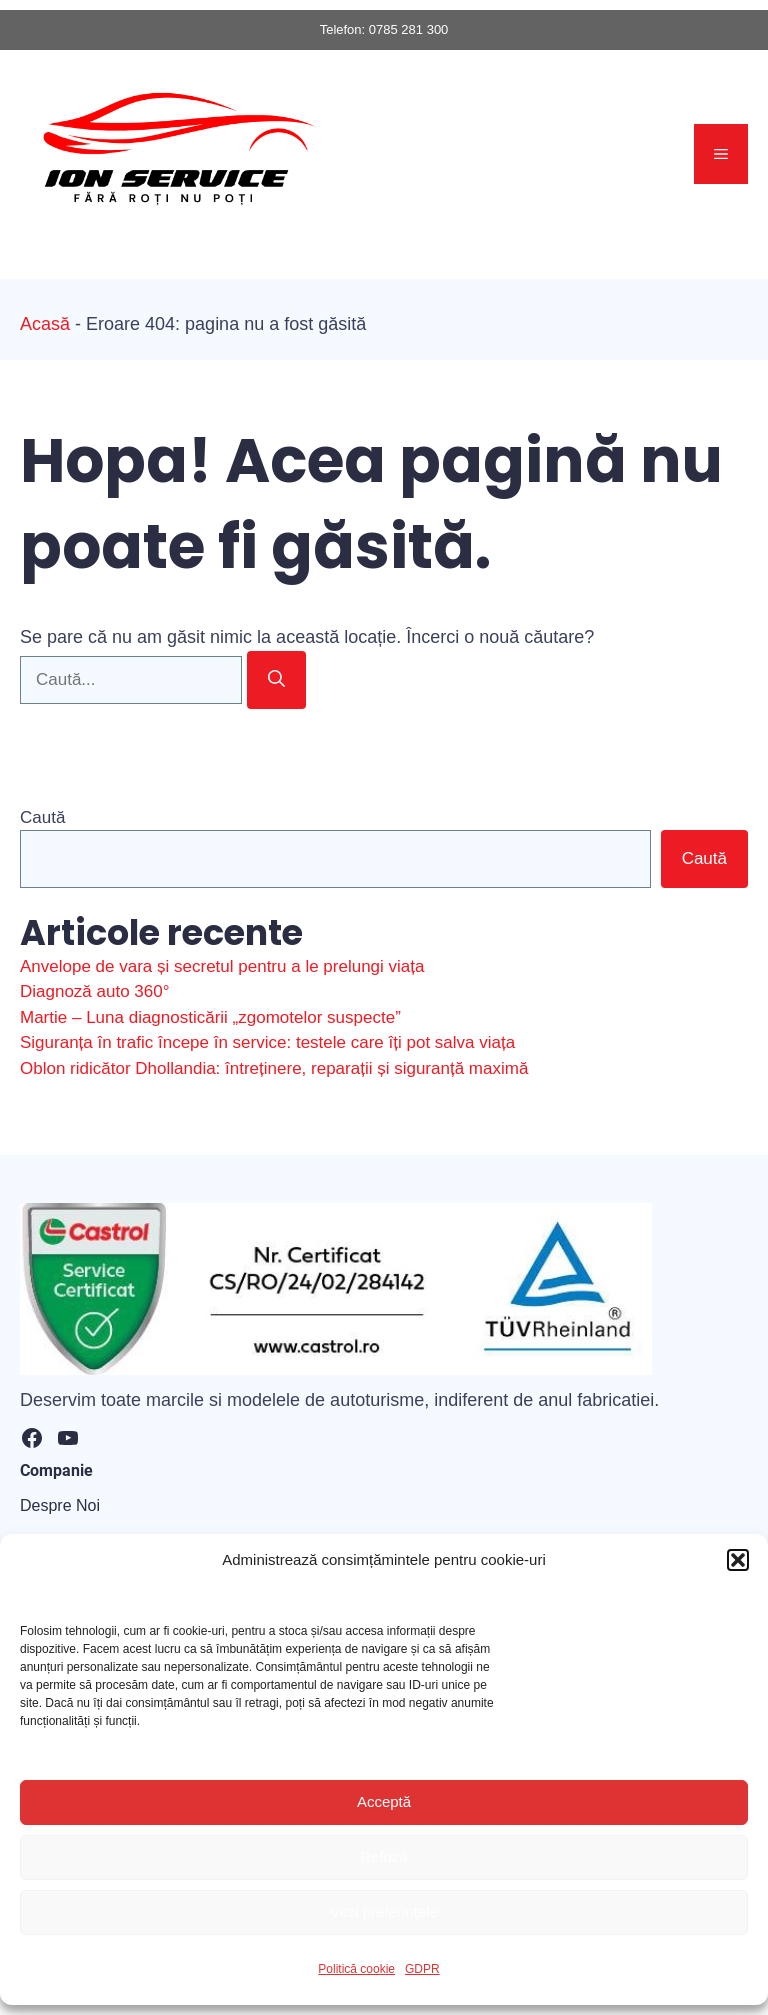 The height and width of the screenshot is (2015, 768). What do you see at coordinates (738, 1560) in the screenshot?
I see `[button]` at bounding box center [738, 1560].